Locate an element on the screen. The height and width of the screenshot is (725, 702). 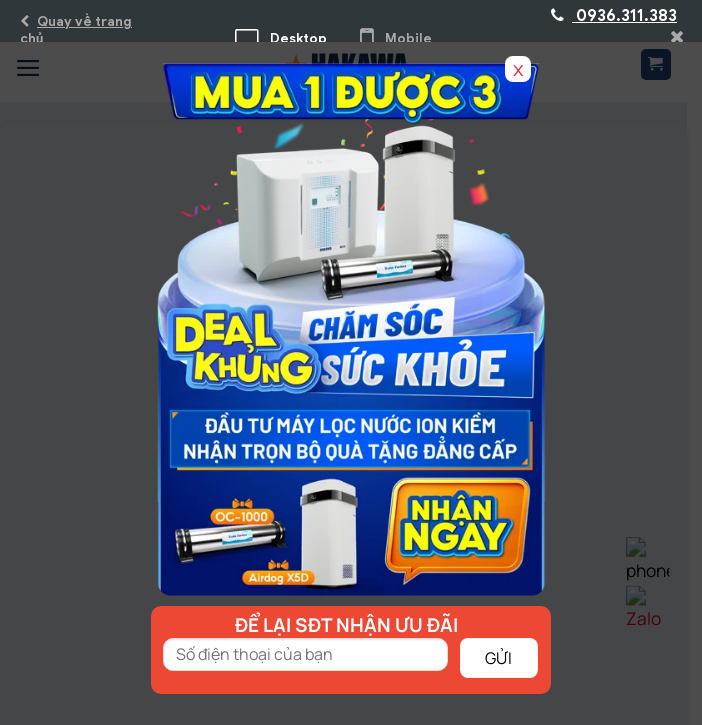
Desktop is located at coordinates (281, 38).